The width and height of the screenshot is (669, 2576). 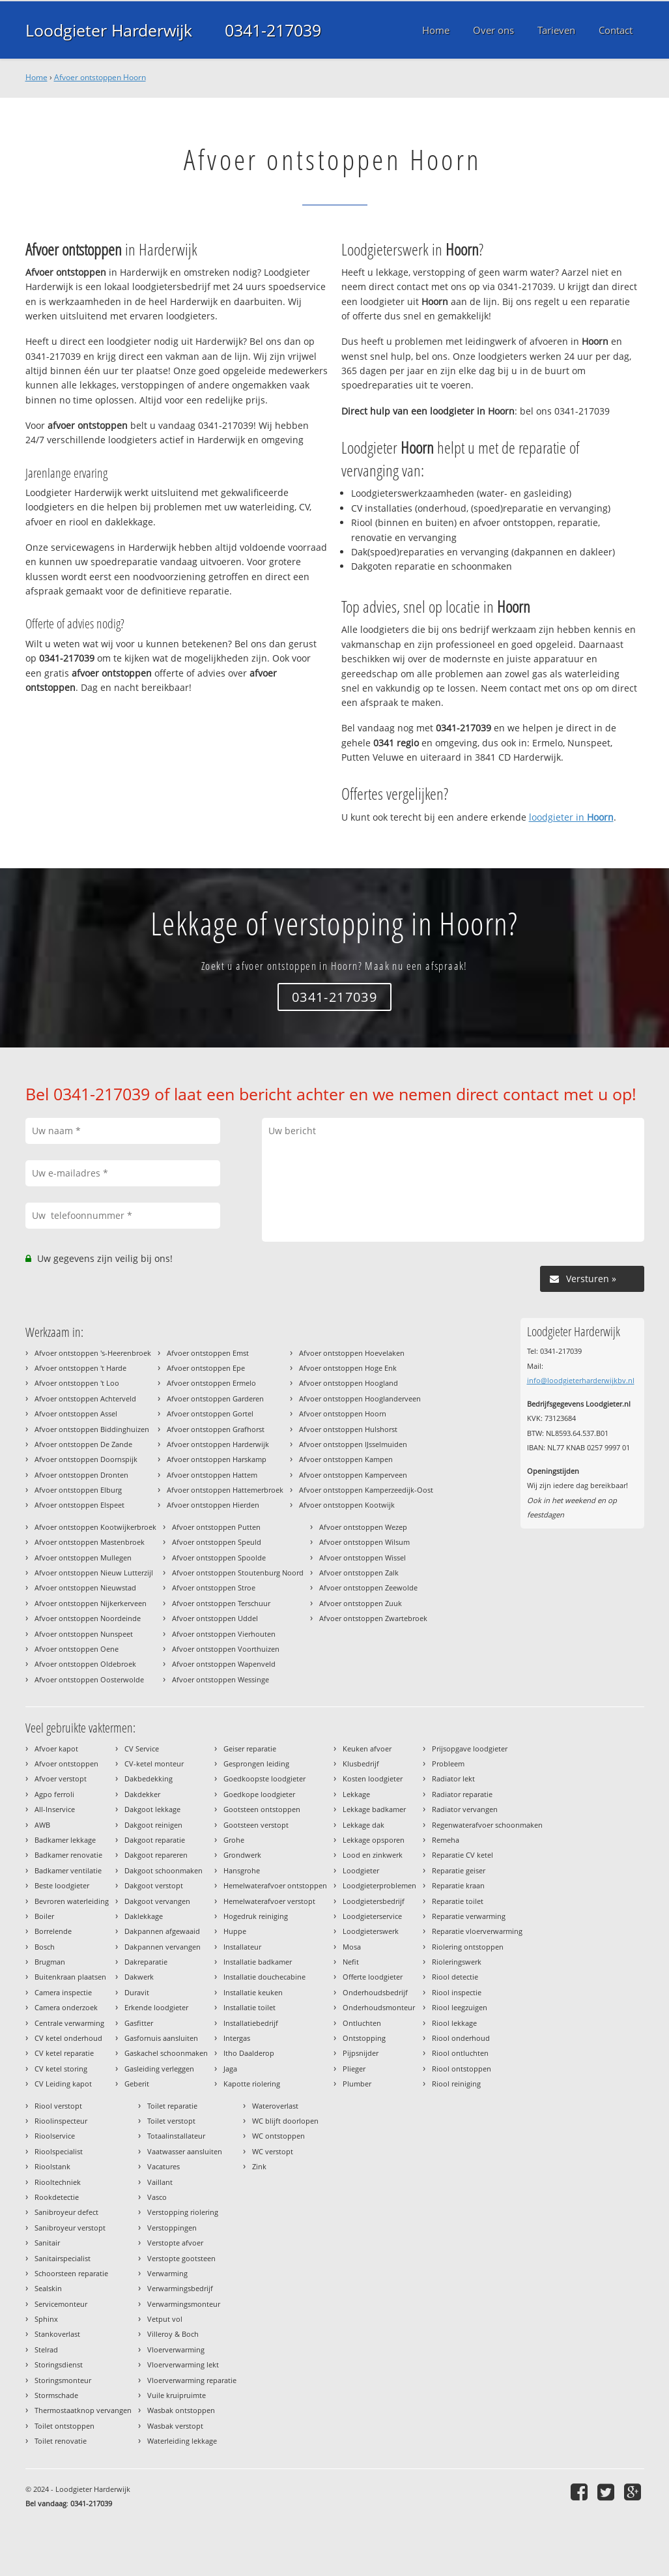 What do you see at coordinates (462, 1794) in the screenshot?
I see `Radiator reparatie` at bounding box center [462, 1794].